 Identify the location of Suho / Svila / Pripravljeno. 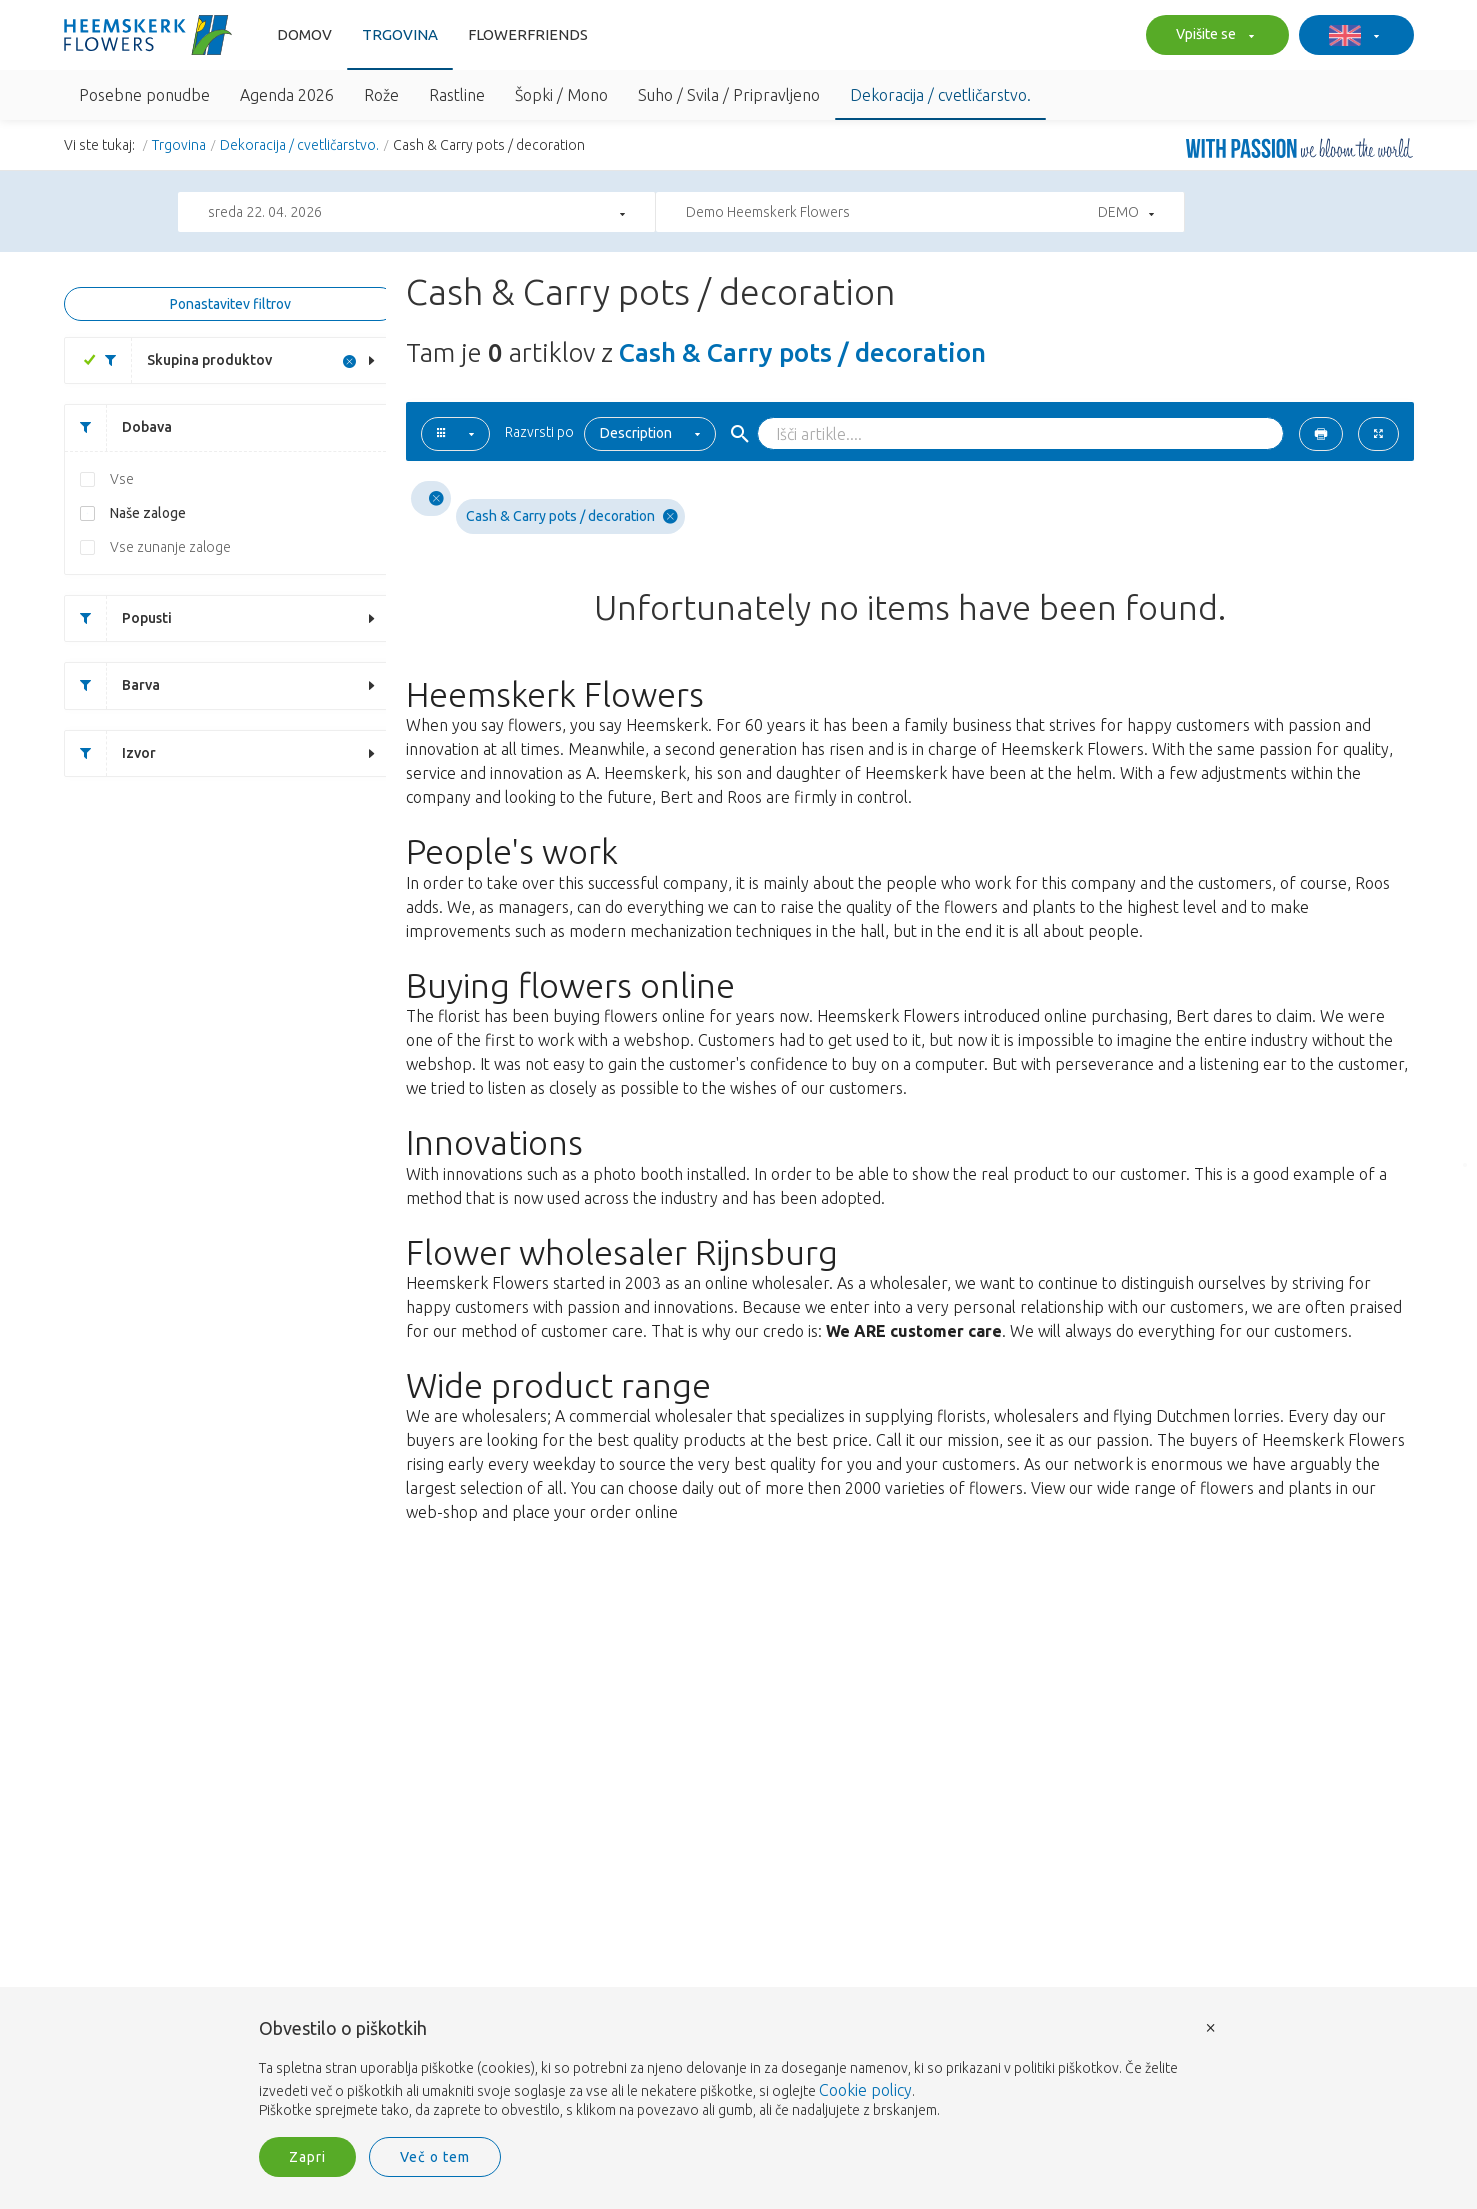
(729, 95).